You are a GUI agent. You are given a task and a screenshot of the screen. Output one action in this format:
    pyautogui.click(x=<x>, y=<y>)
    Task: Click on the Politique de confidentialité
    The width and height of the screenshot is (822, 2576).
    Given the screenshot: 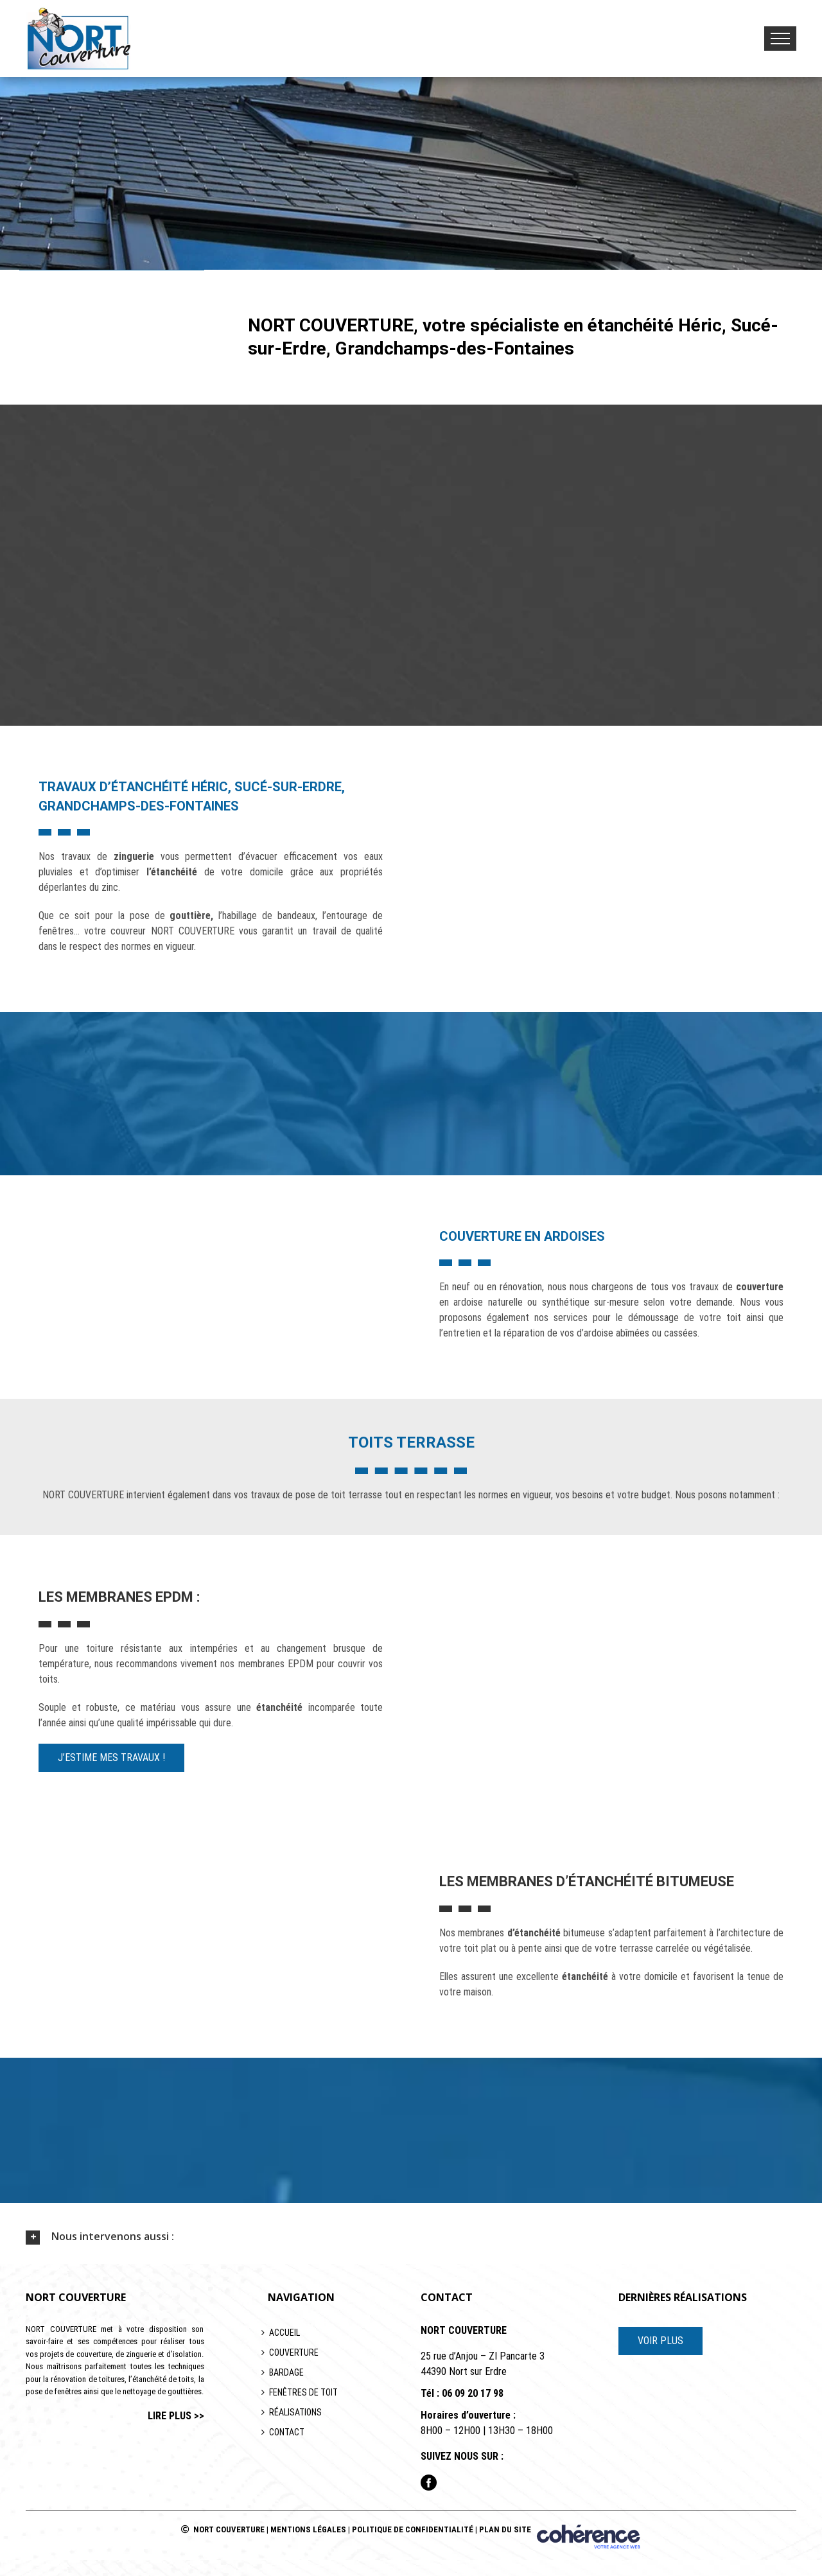 What is the action you would take?
    pyautogui.click(x=412, y=2529)
    